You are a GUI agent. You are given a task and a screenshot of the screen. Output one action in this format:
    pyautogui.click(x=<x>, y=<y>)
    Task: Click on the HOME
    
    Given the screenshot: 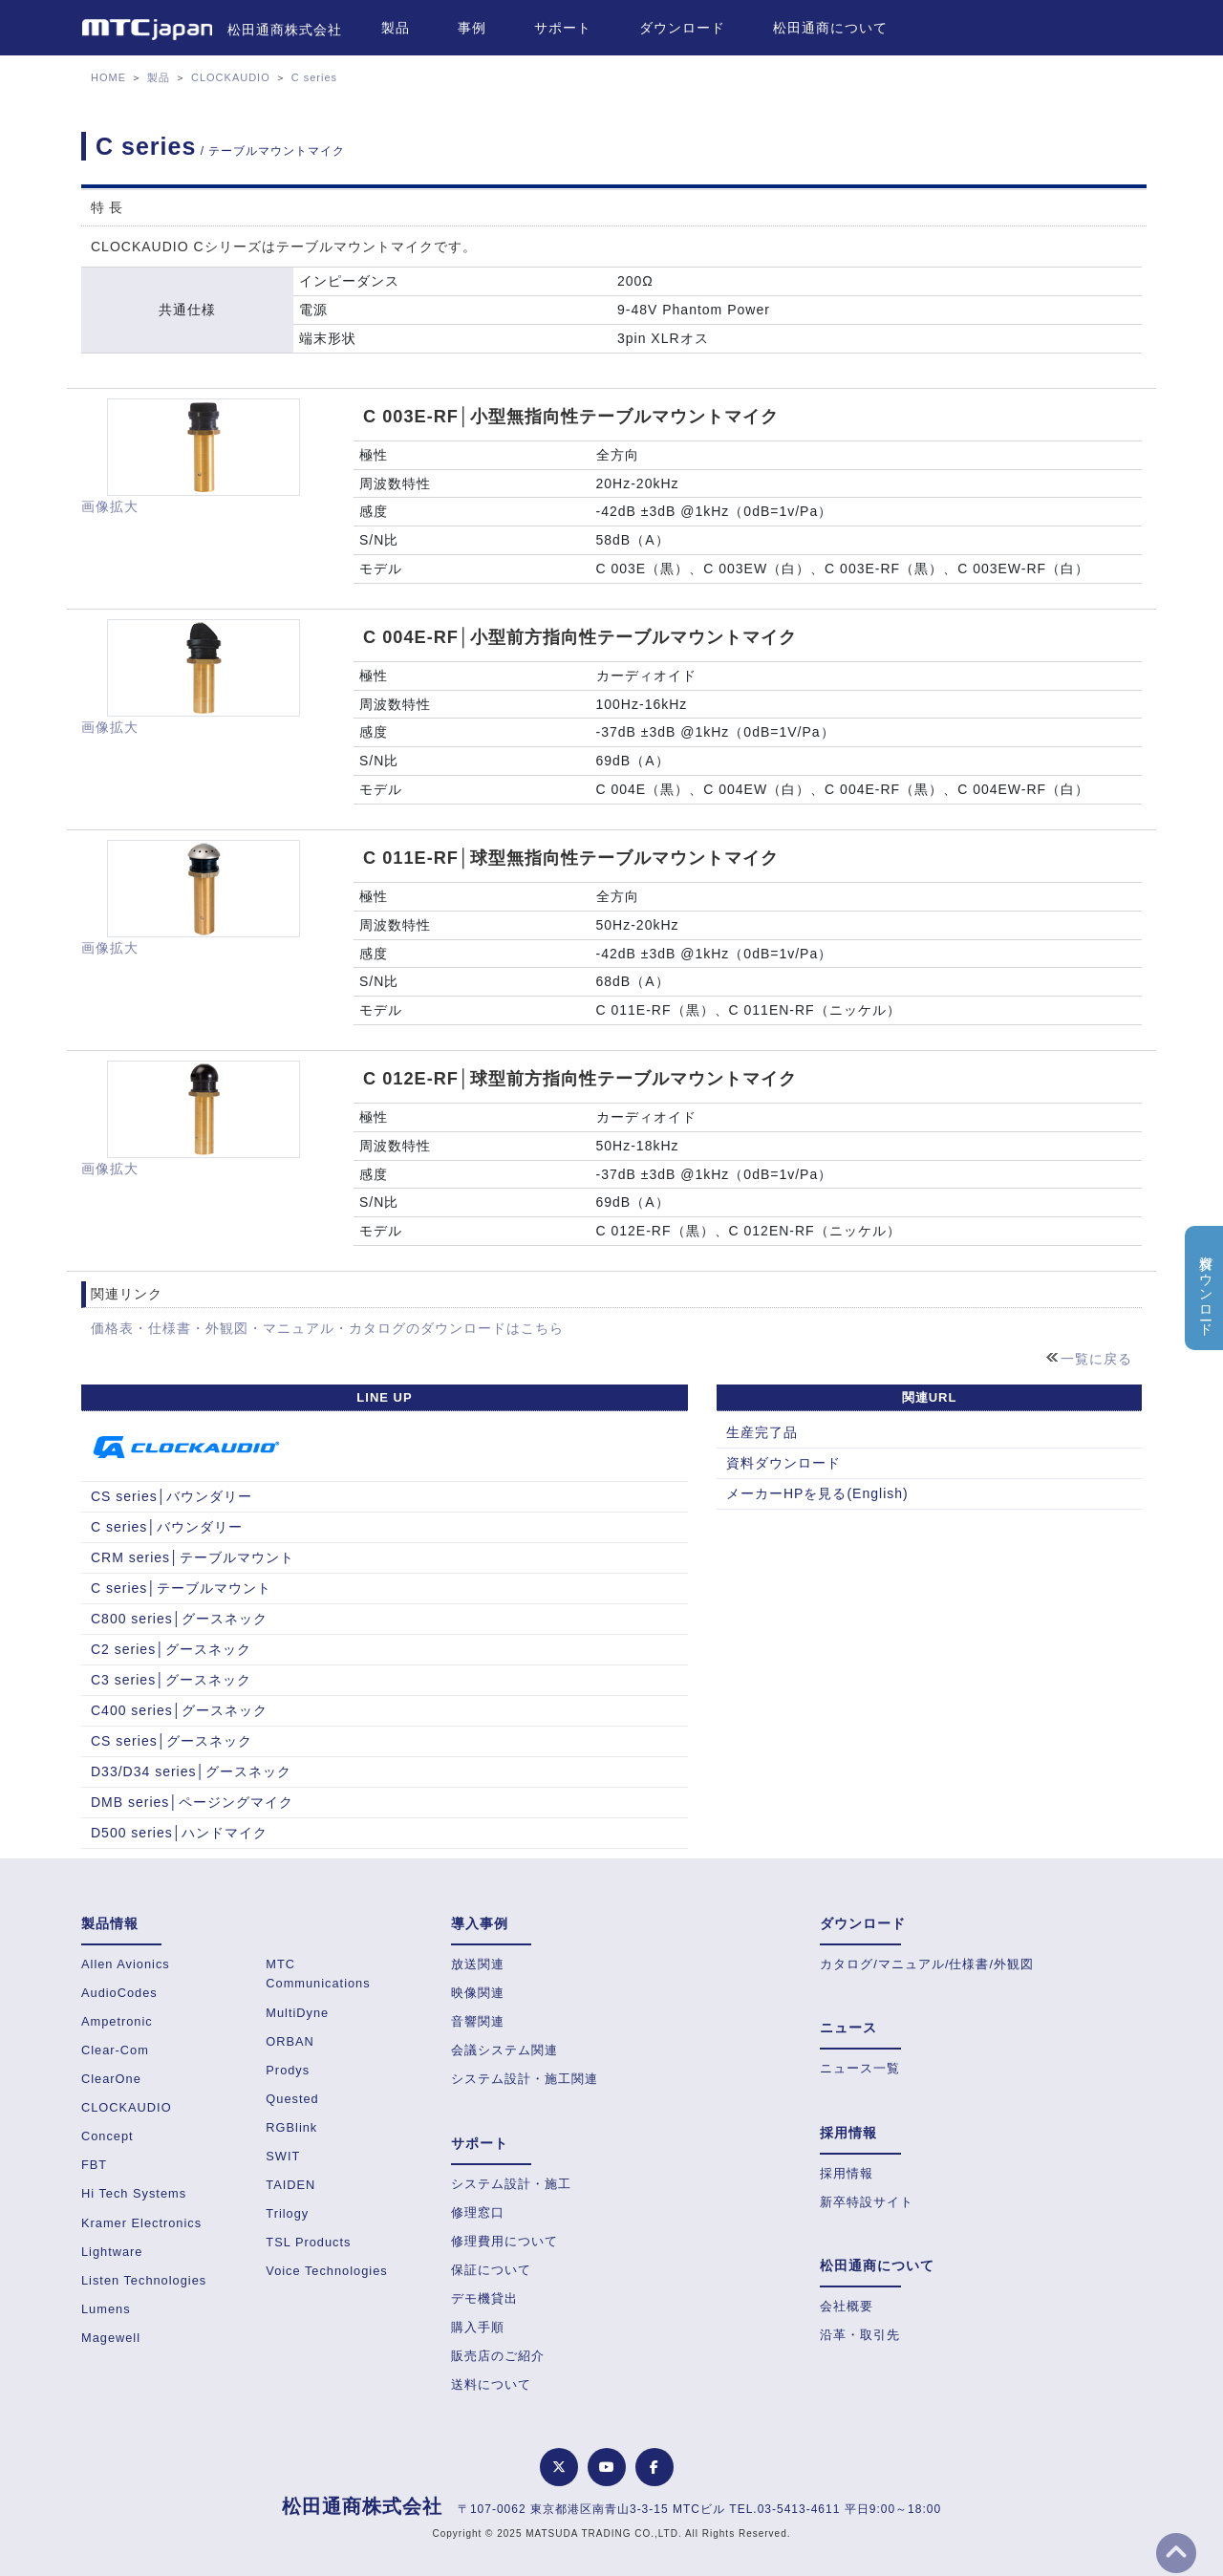 What is the action you would take?
    pyautogui.click(x=108, y=77)
    